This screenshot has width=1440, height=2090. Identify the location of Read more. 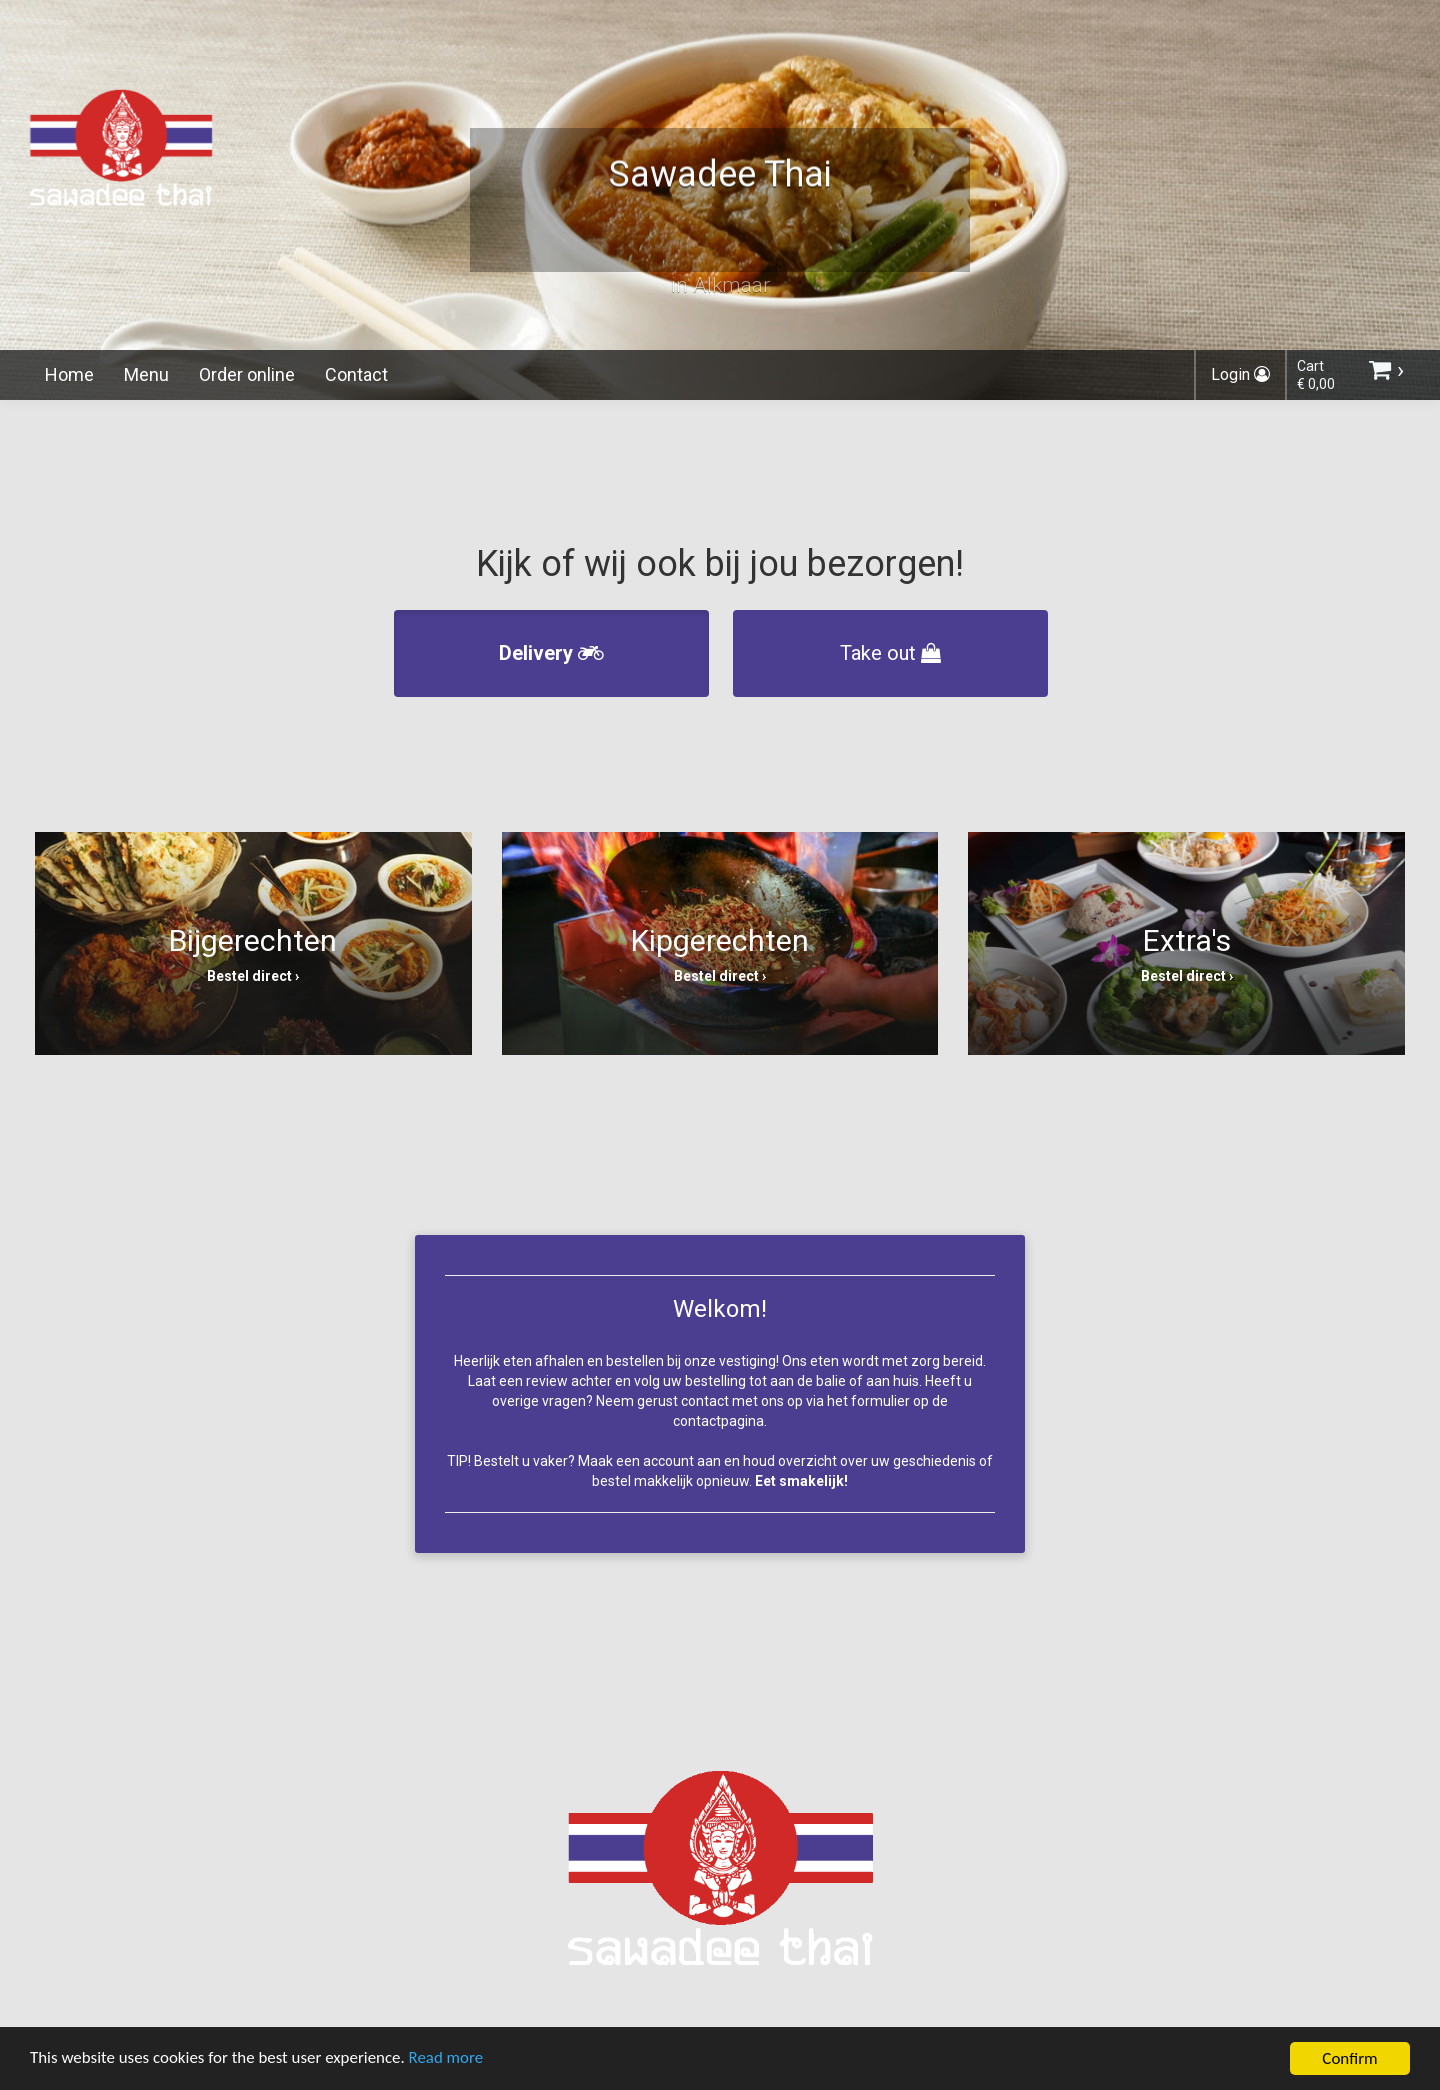
(448, 2061).